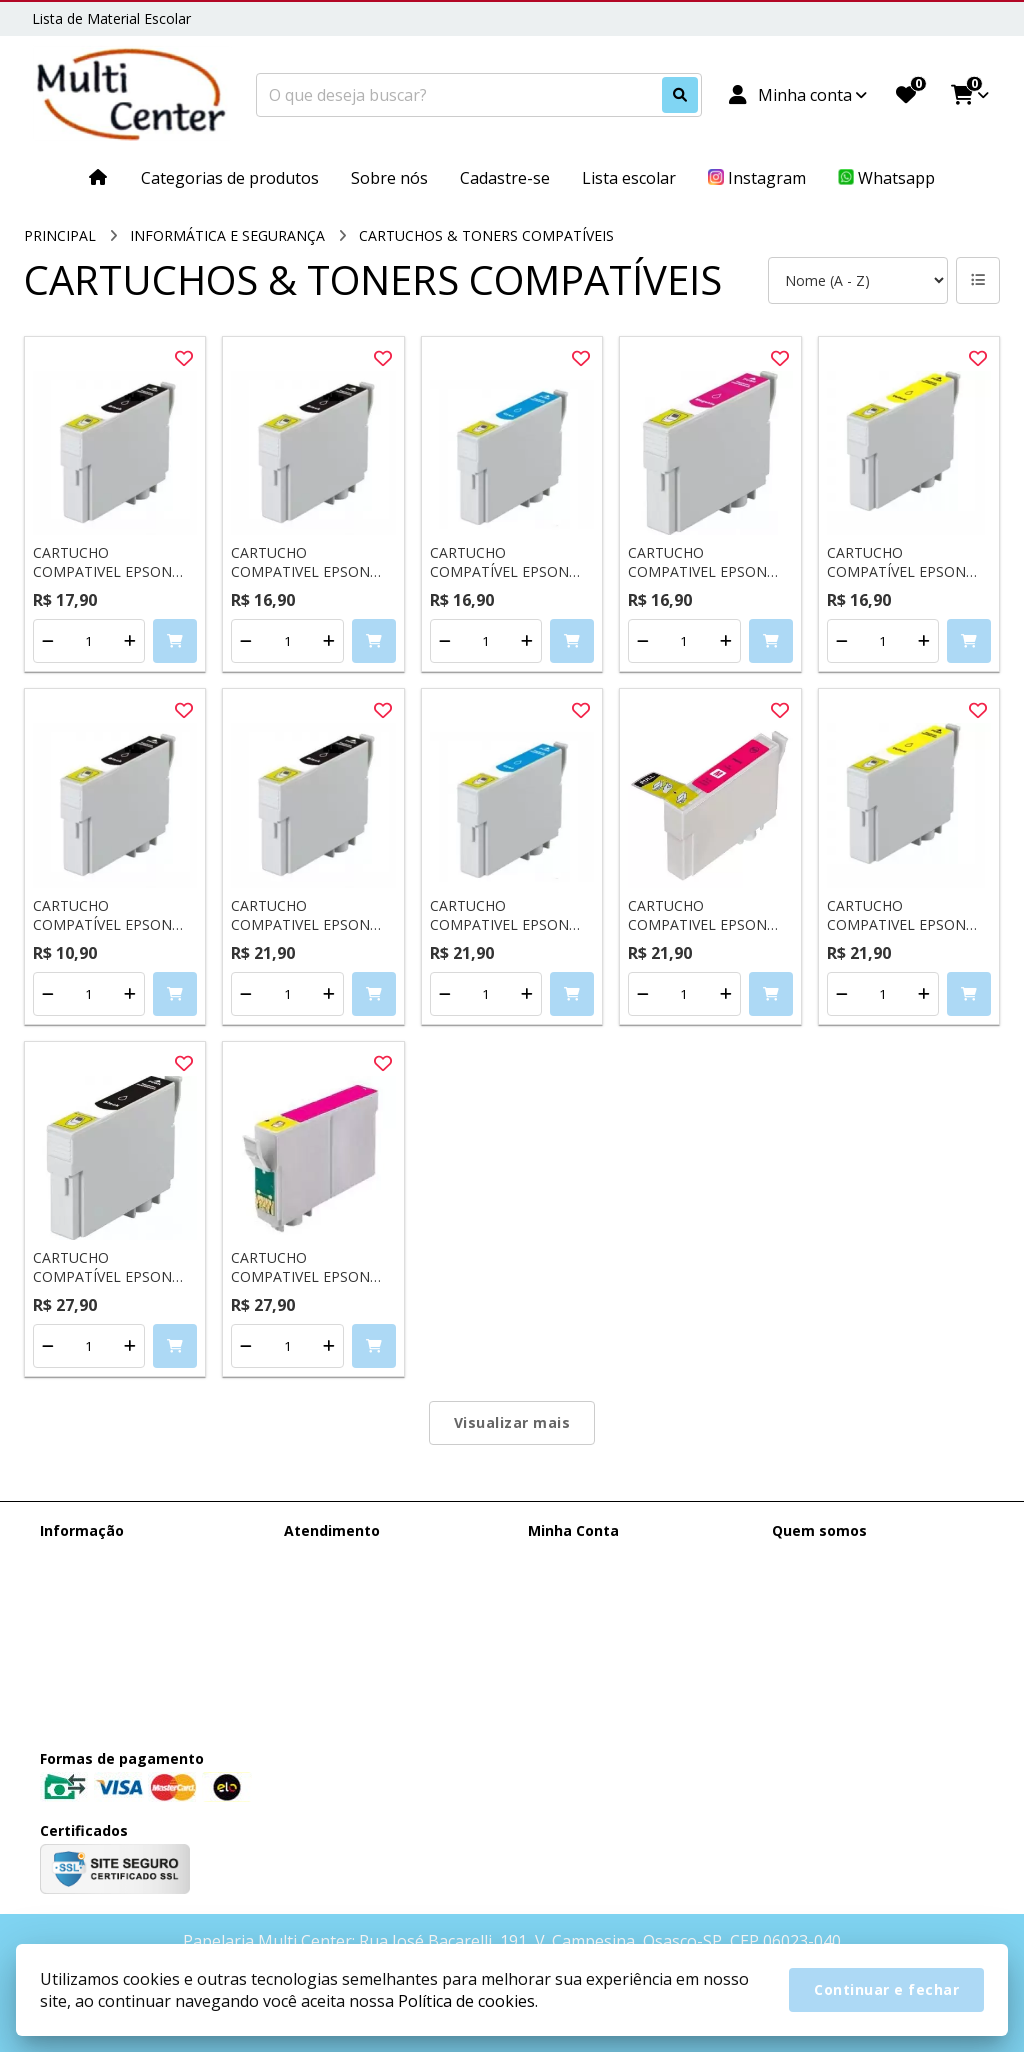 The width and height of the screenshot is (1024, 2052). I want to click on Lista de Desejos, so click(582, 1634).